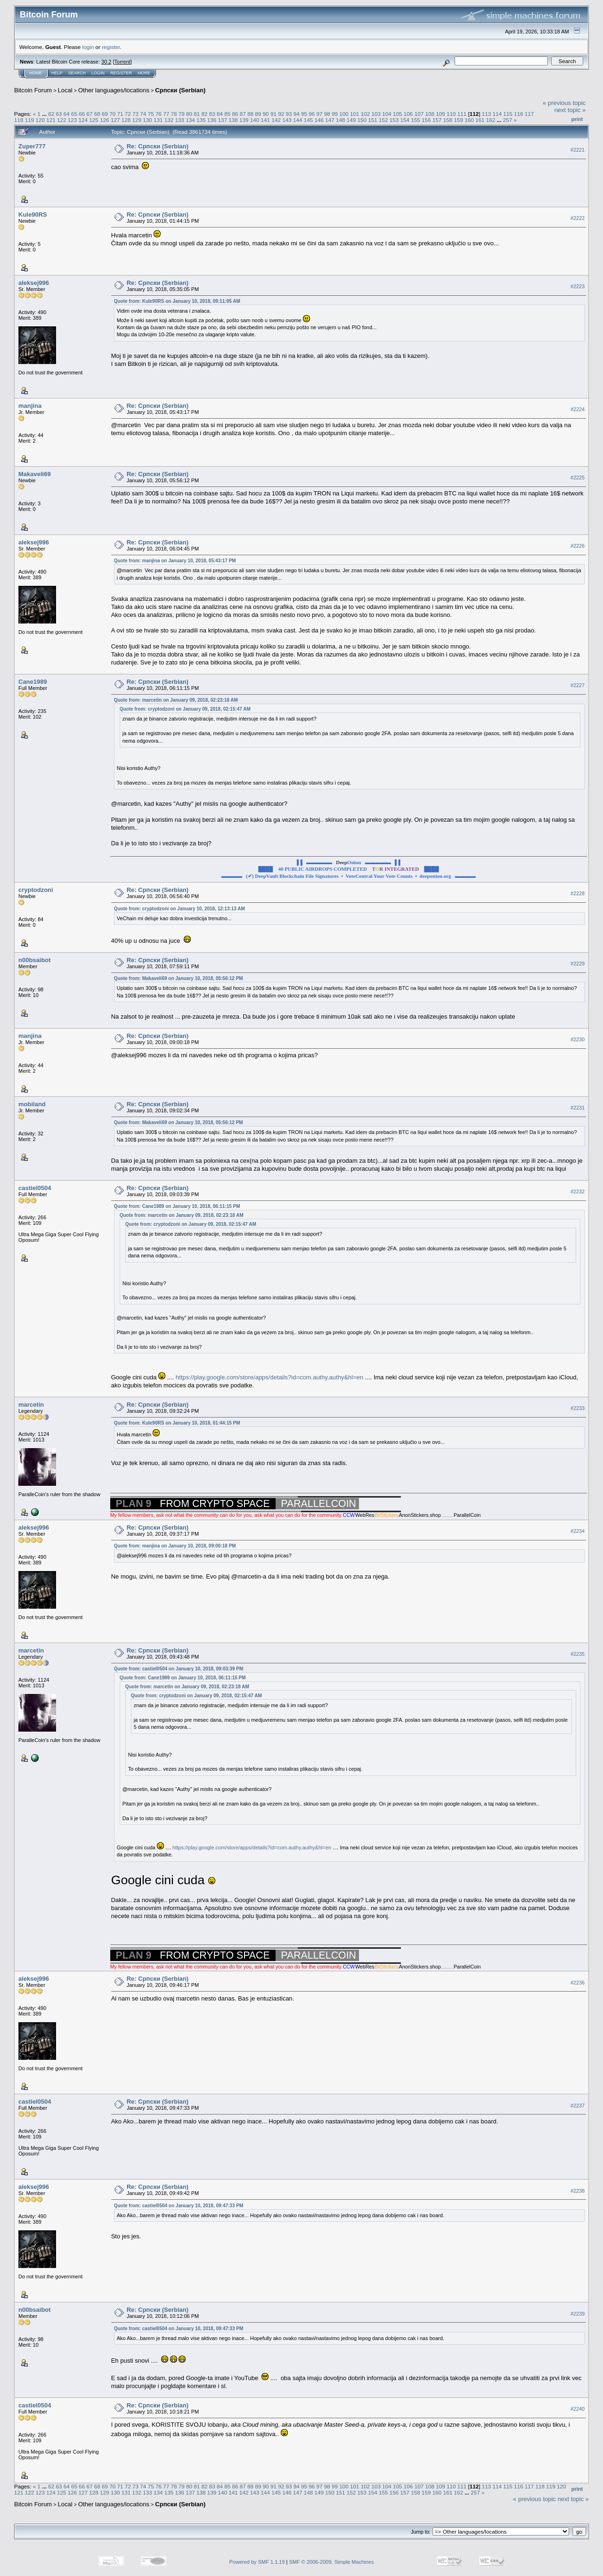 The image size is (603, 2576). Describe the element at coordinates (180, 90) in the screenshot. I see `Српски (Serbian)` at that location.